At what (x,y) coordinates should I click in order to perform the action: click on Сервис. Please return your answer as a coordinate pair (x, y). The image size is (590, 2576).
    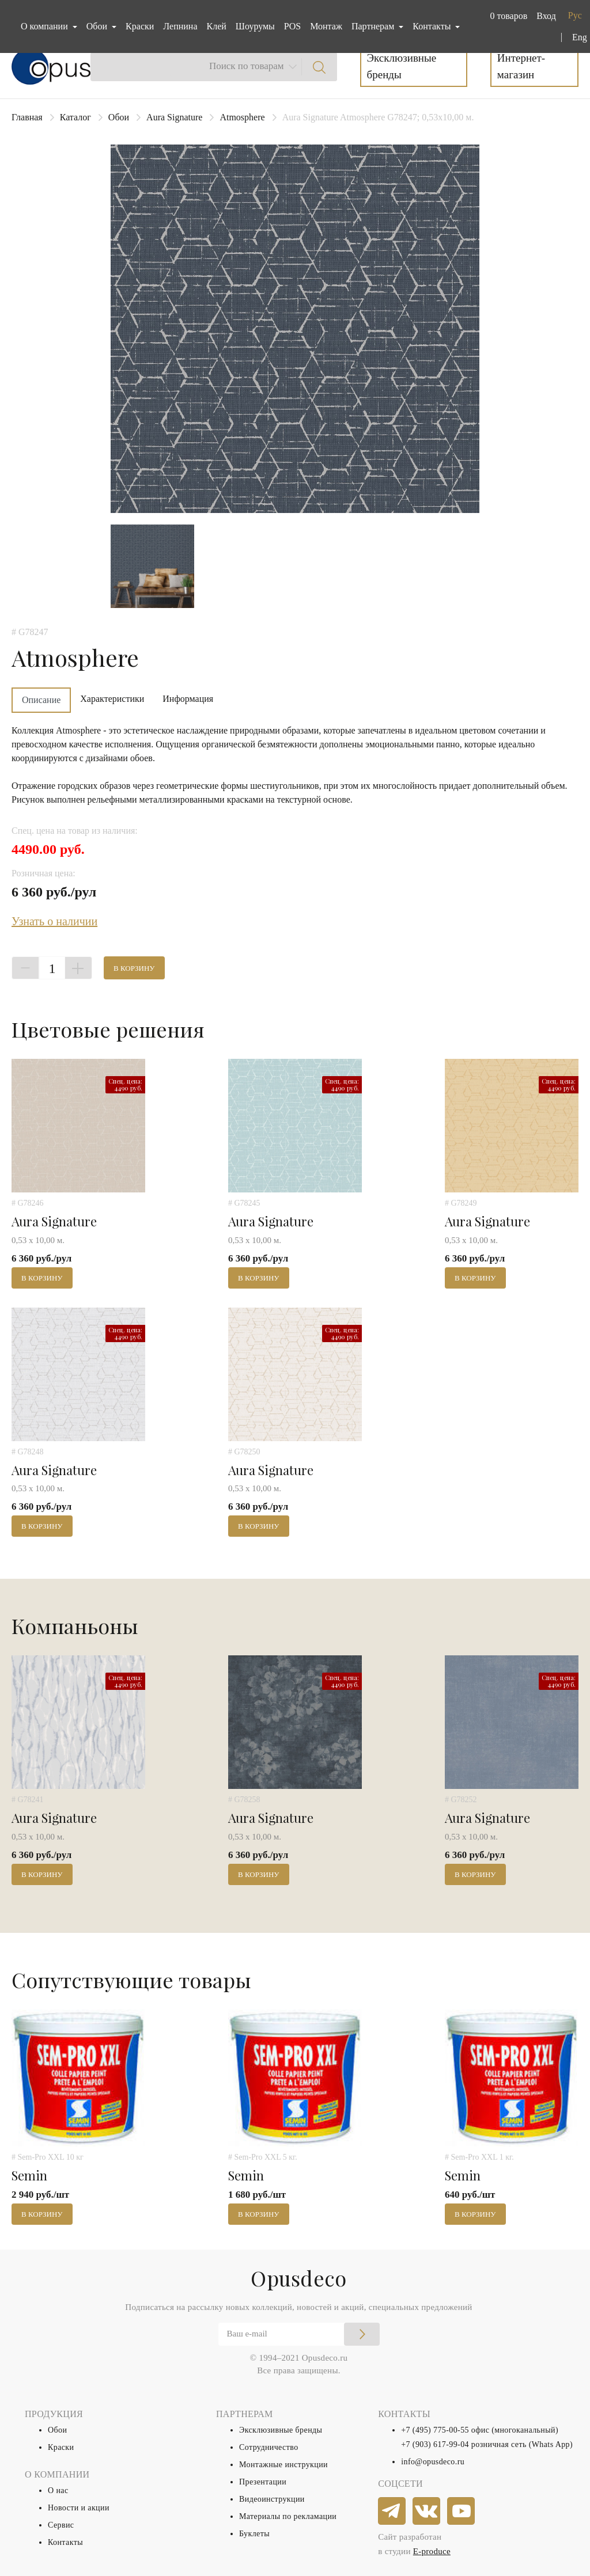
    Looking at the image, I should click on (61, 2525).